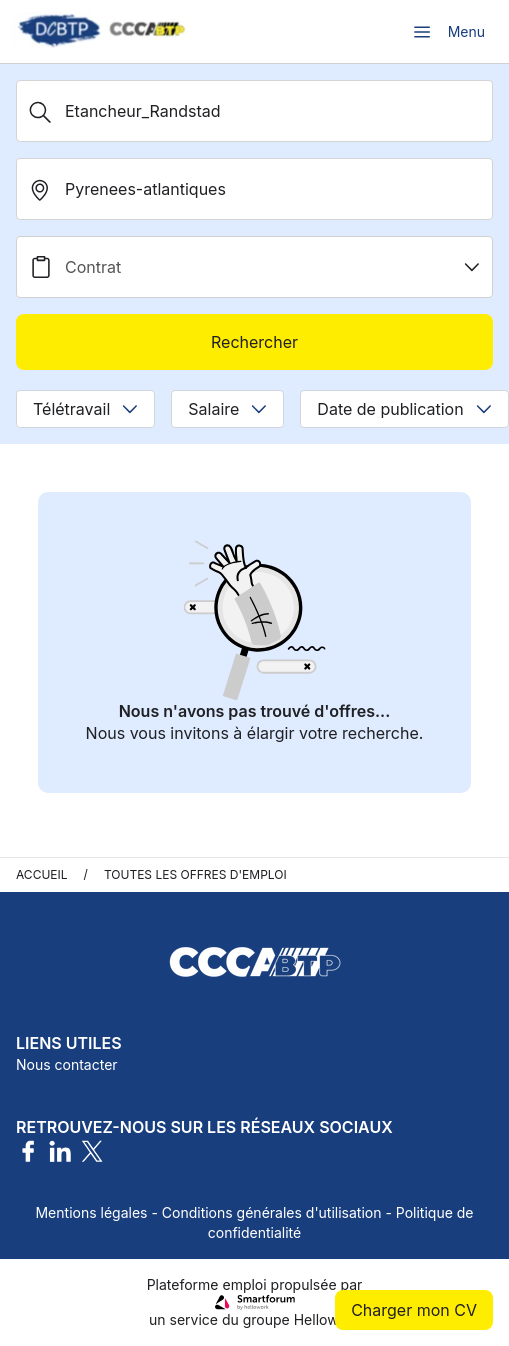 The height and width of the screenshot is (1346, 509). I want to click on Télétravail, so click(85, 409).